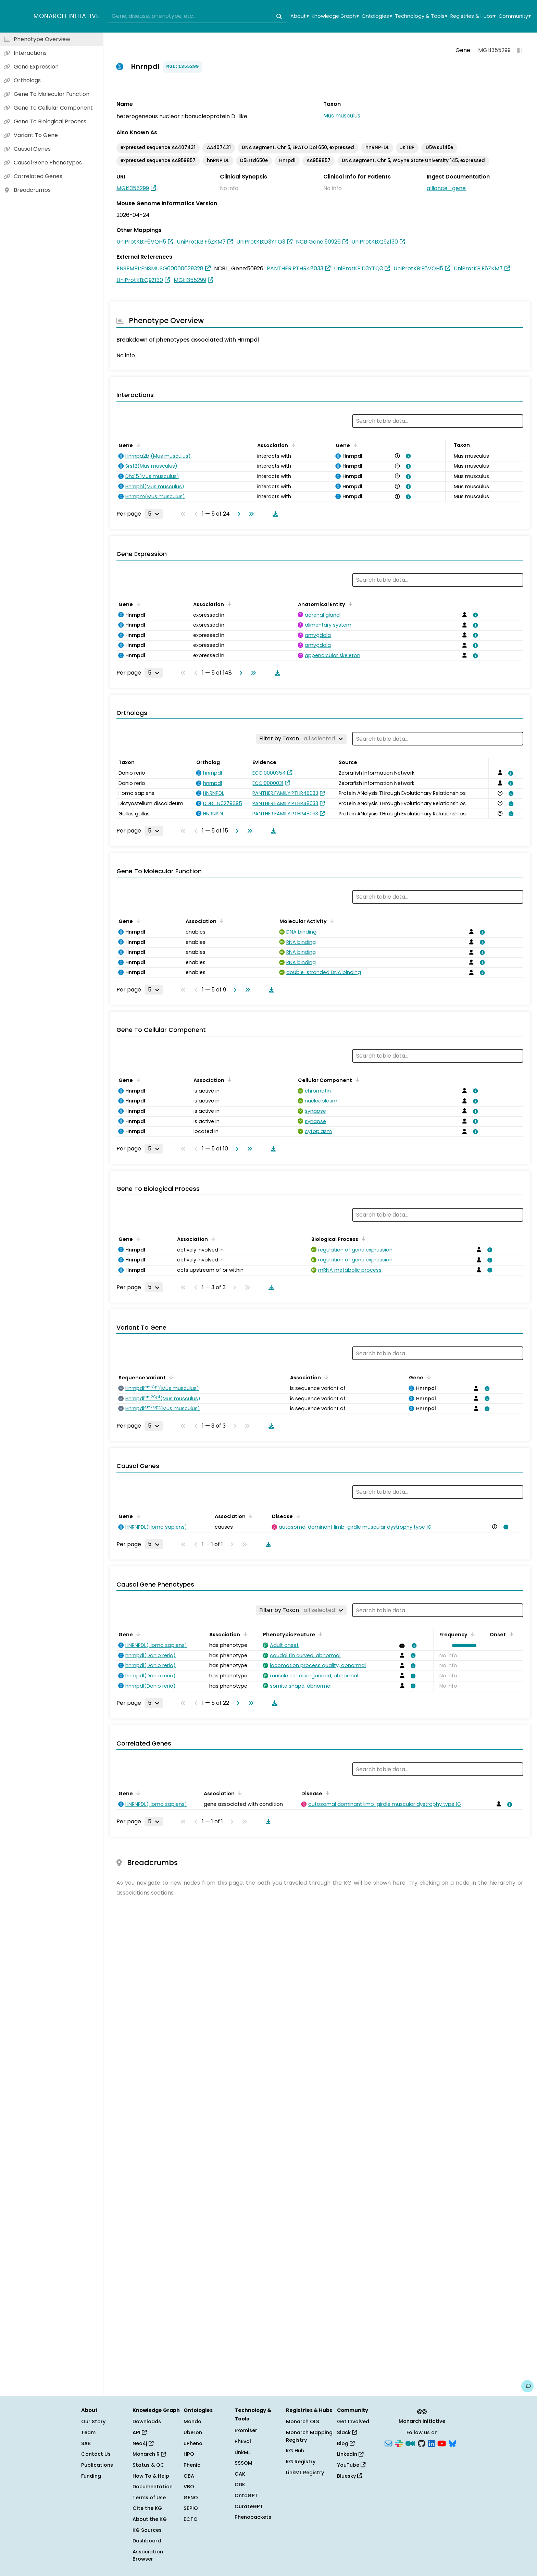 This screenshot has height=2576, width=537. I want to click on Documentation, so click(153, 2486).